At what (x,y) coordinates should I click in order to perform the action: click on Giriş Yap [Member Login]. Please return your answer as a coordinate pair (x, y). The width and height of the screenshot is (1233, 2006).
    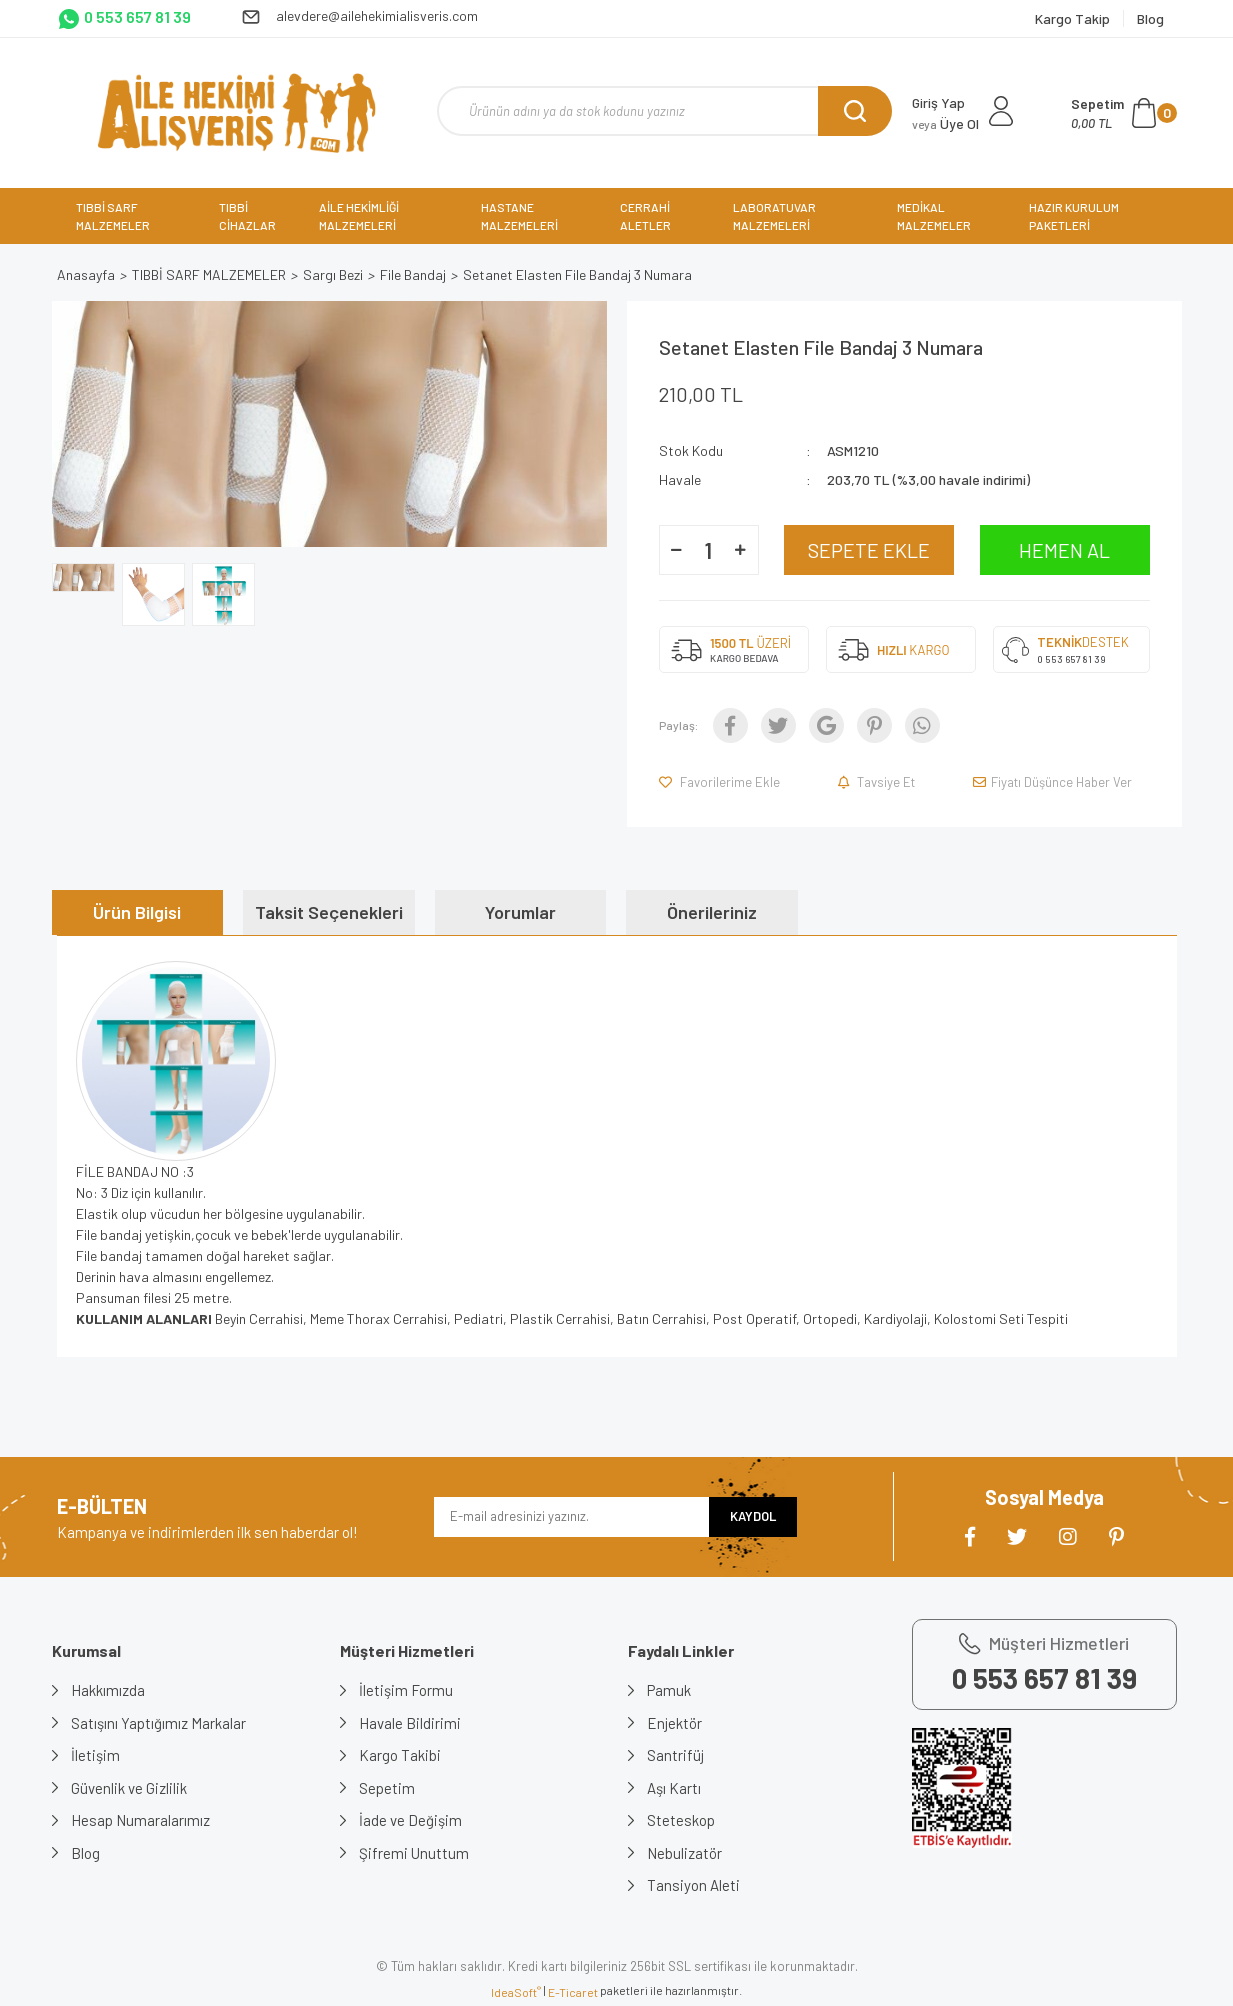
    Looking at the image, I should click on (938, 102).